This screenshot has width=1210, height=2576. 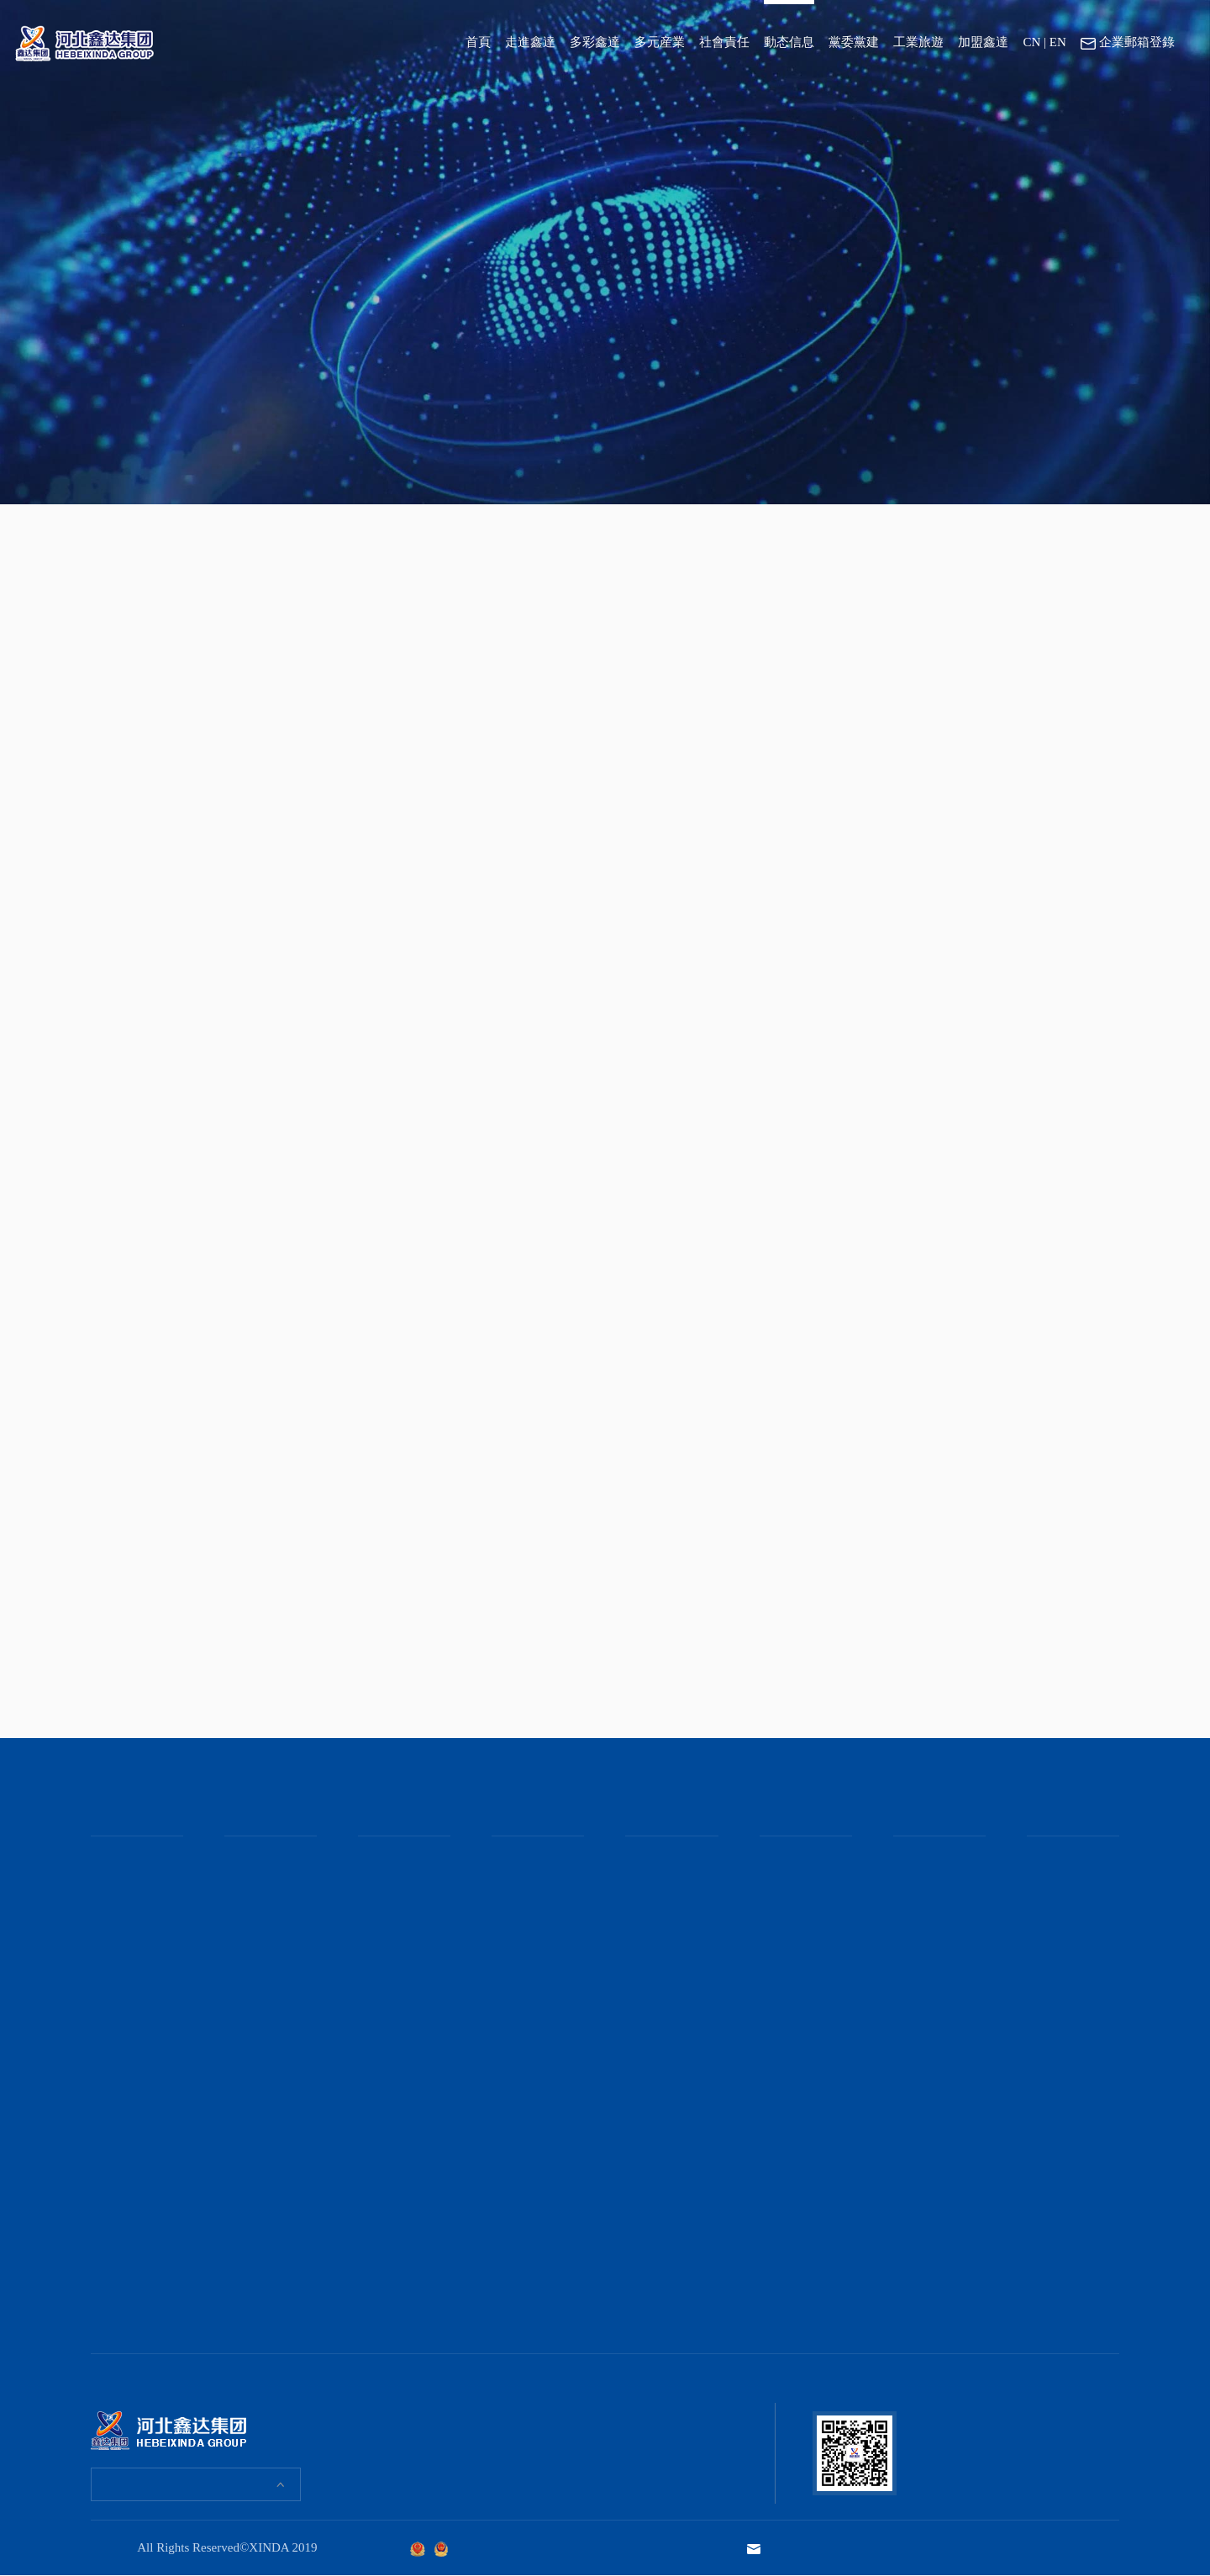 What do you see at coordinates (659, 42) in the screenshot?
I see `多元産業` at bounding box center [659, 42].